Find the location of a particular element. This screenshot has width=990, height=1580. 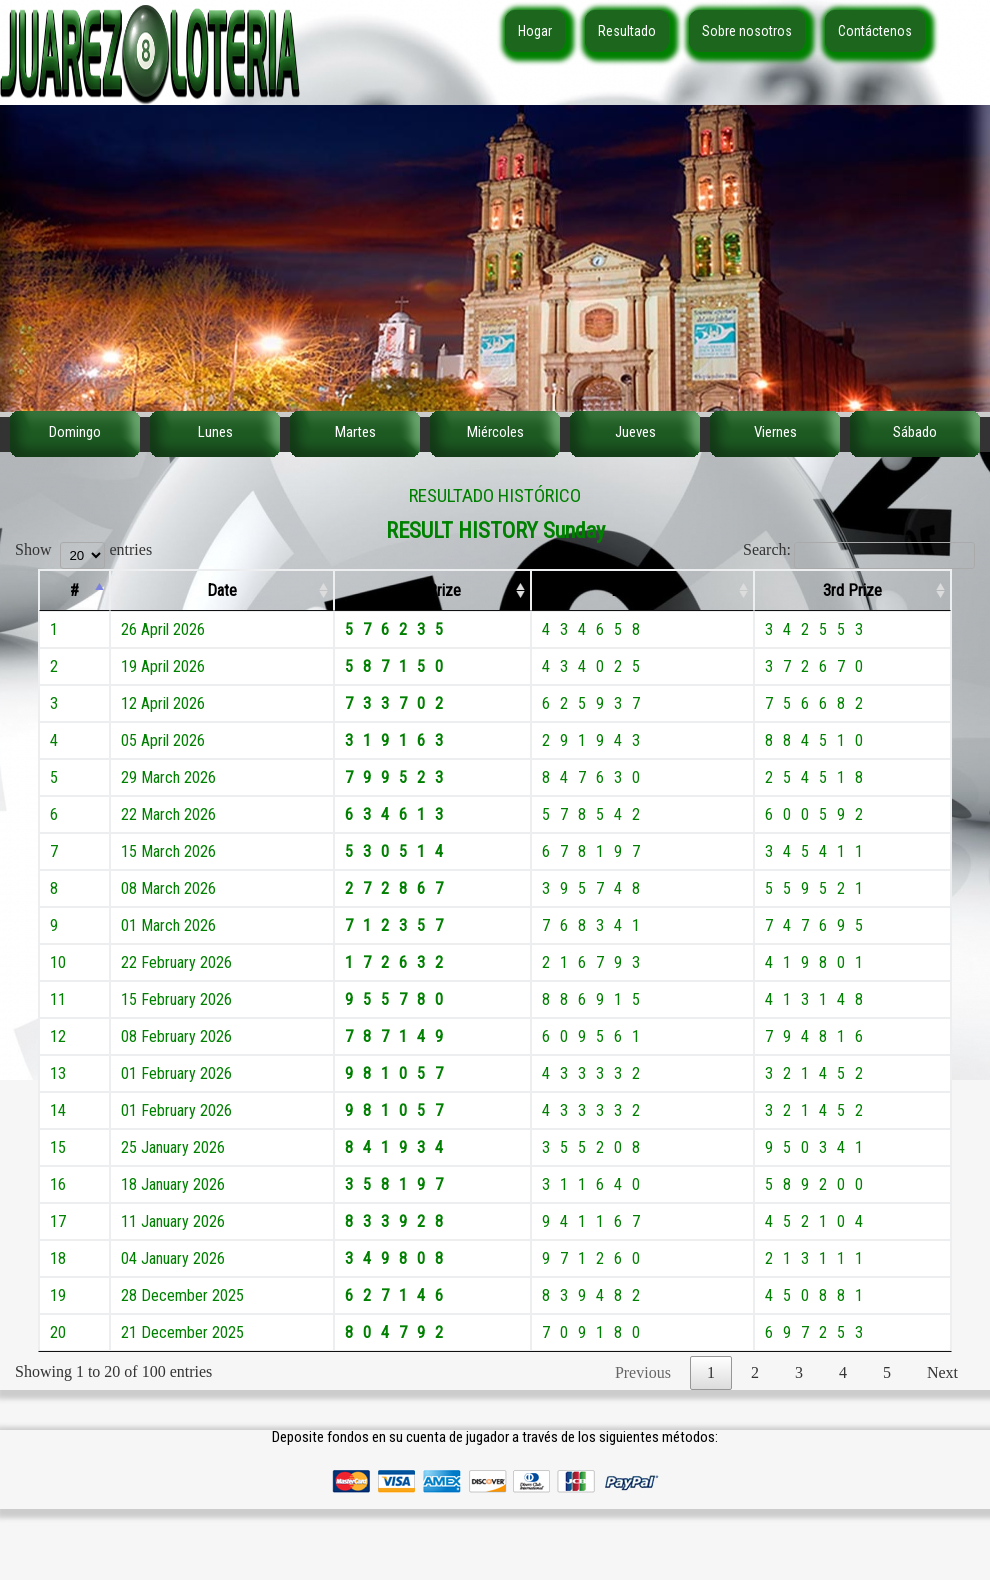

Show entries is located at coordinates (83, 549).